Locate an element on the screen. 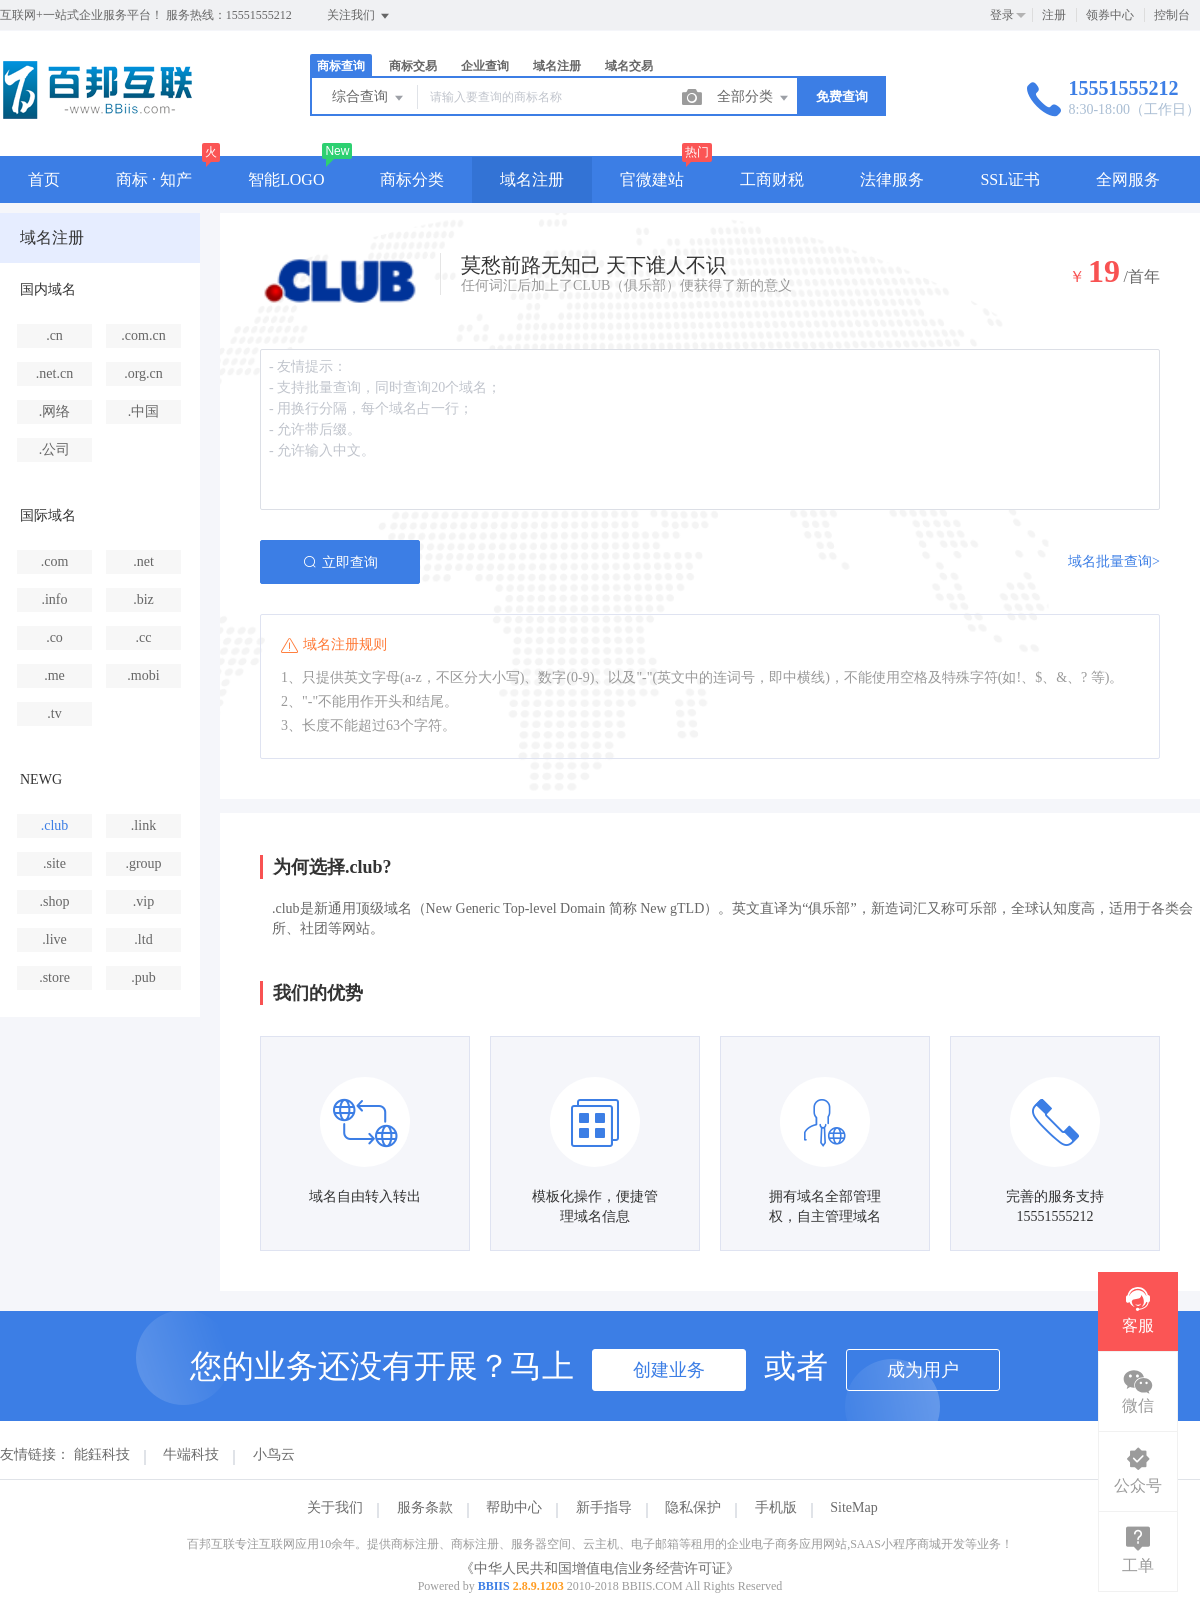 The width and height of the screenshot is (1200, 1612). 法律服务 is located at coordinates (892, 179).